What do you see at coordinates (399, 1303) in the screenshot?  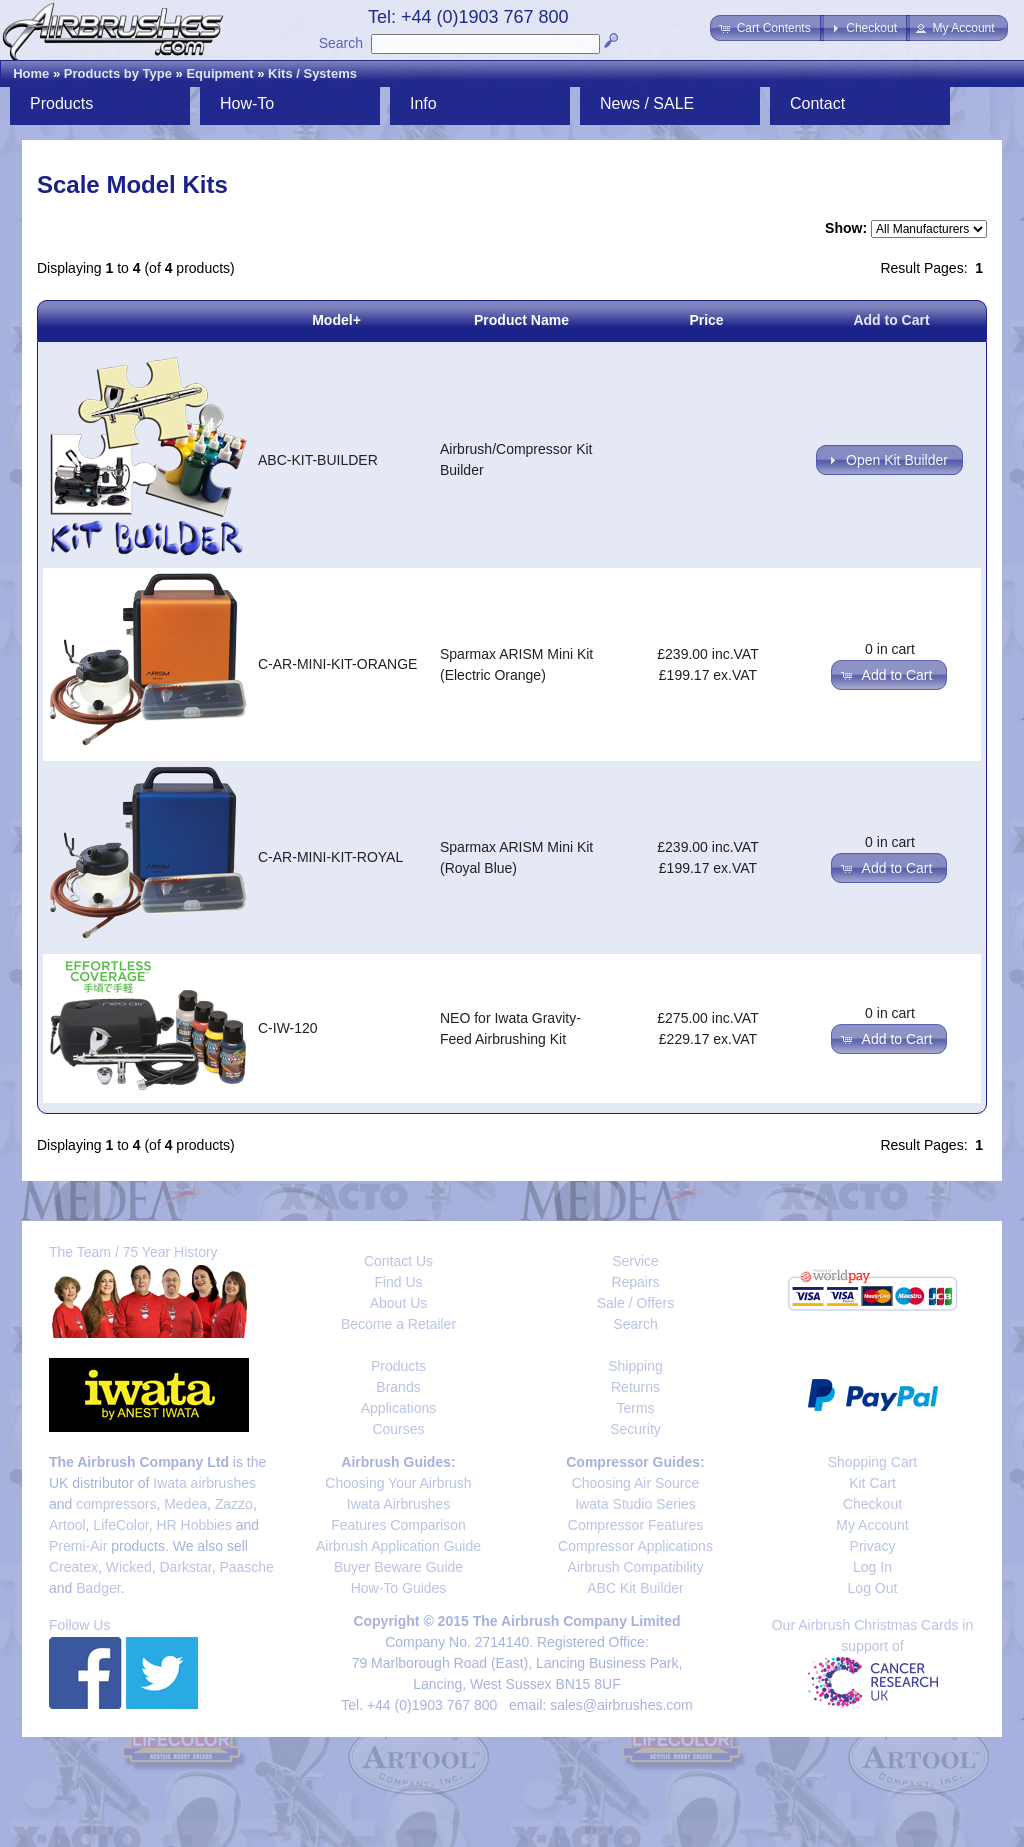 I see `About Us` at bounding box center [399, 1303].